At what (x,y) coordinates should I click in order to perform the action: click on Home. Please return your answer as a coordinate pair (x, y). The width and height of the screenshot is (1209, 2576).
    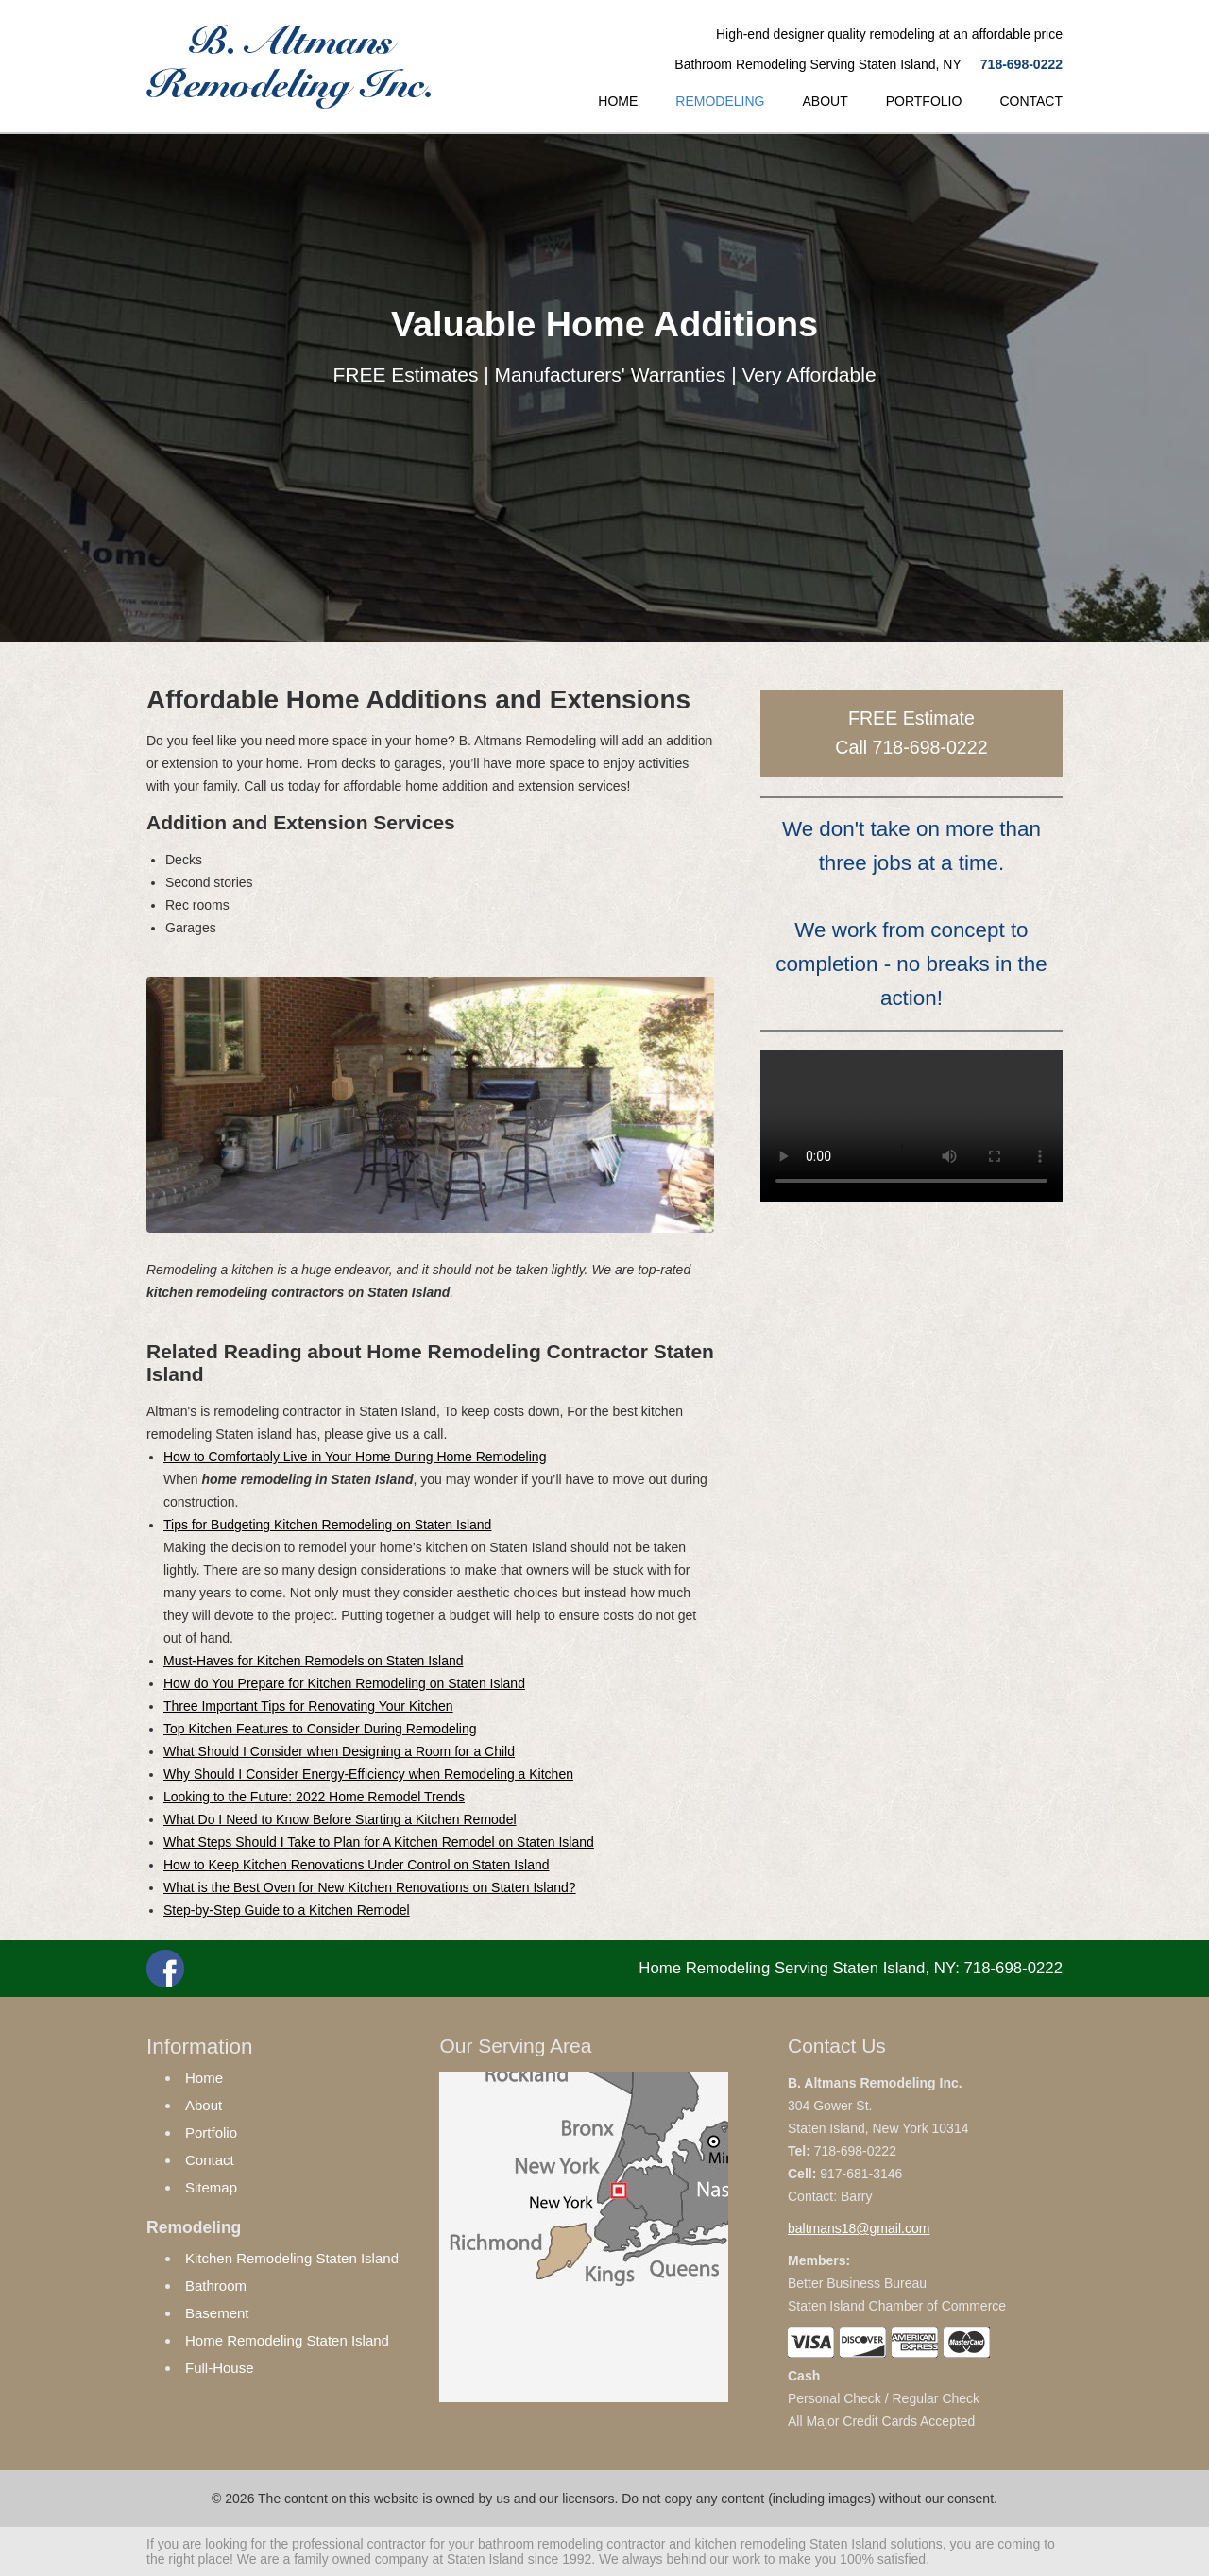
    Looking at the image, I should click on (204, 2078).